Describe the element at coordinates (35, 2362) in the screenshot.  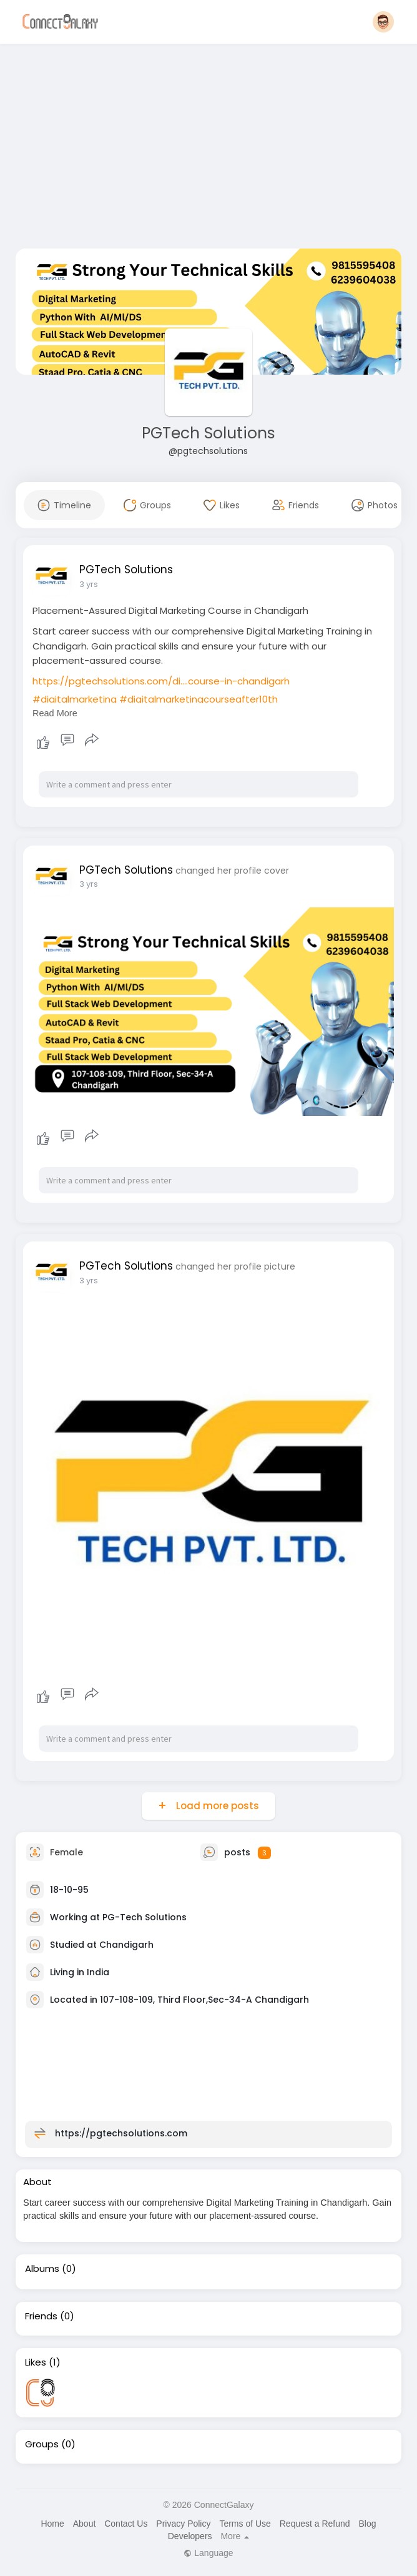
I see `Likes` at that location.